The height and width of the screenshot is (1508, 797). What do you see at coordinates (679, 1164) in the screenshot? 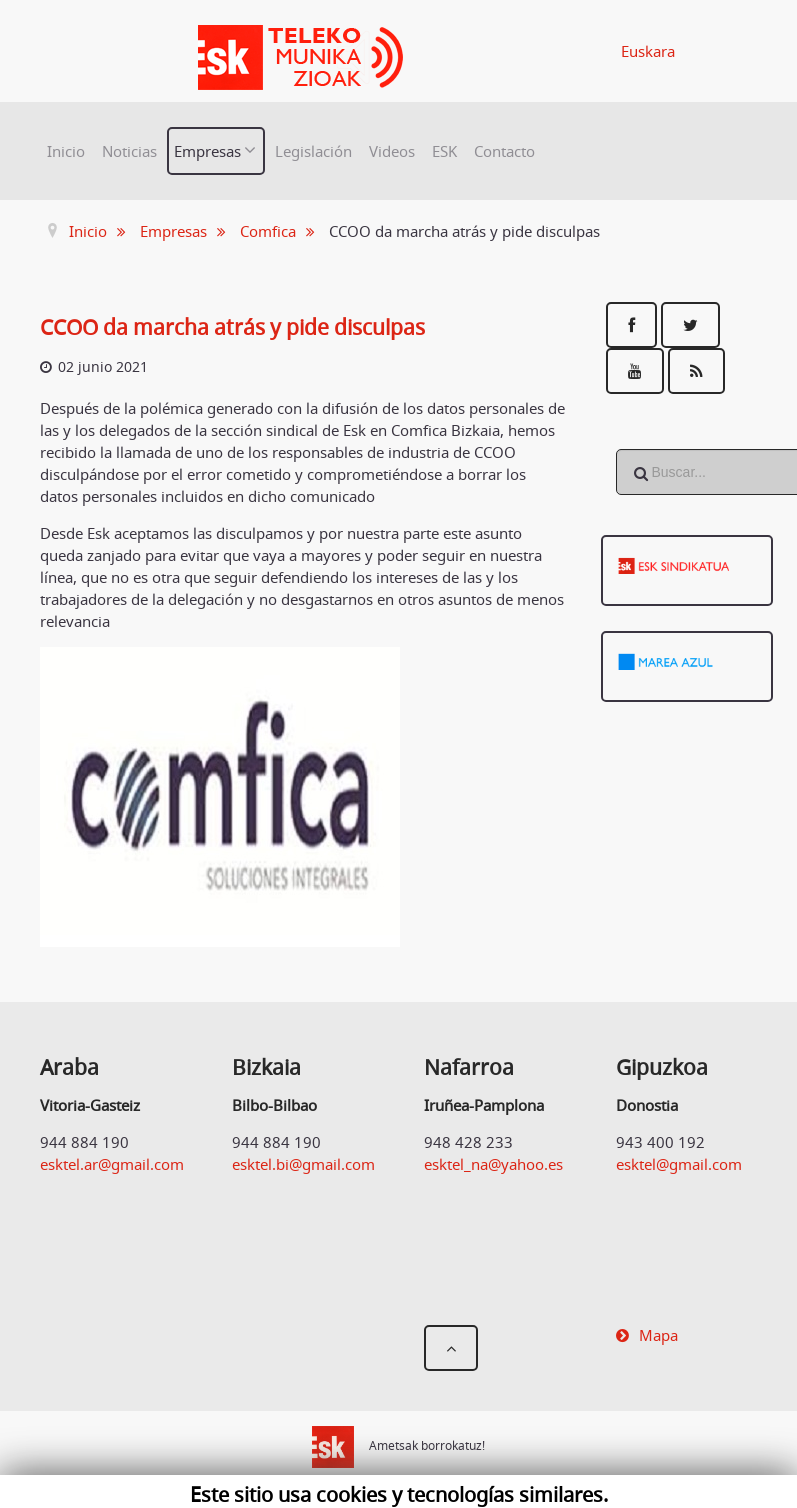
I see `esktel@gmail.com` at bounding box center [679, 1164].